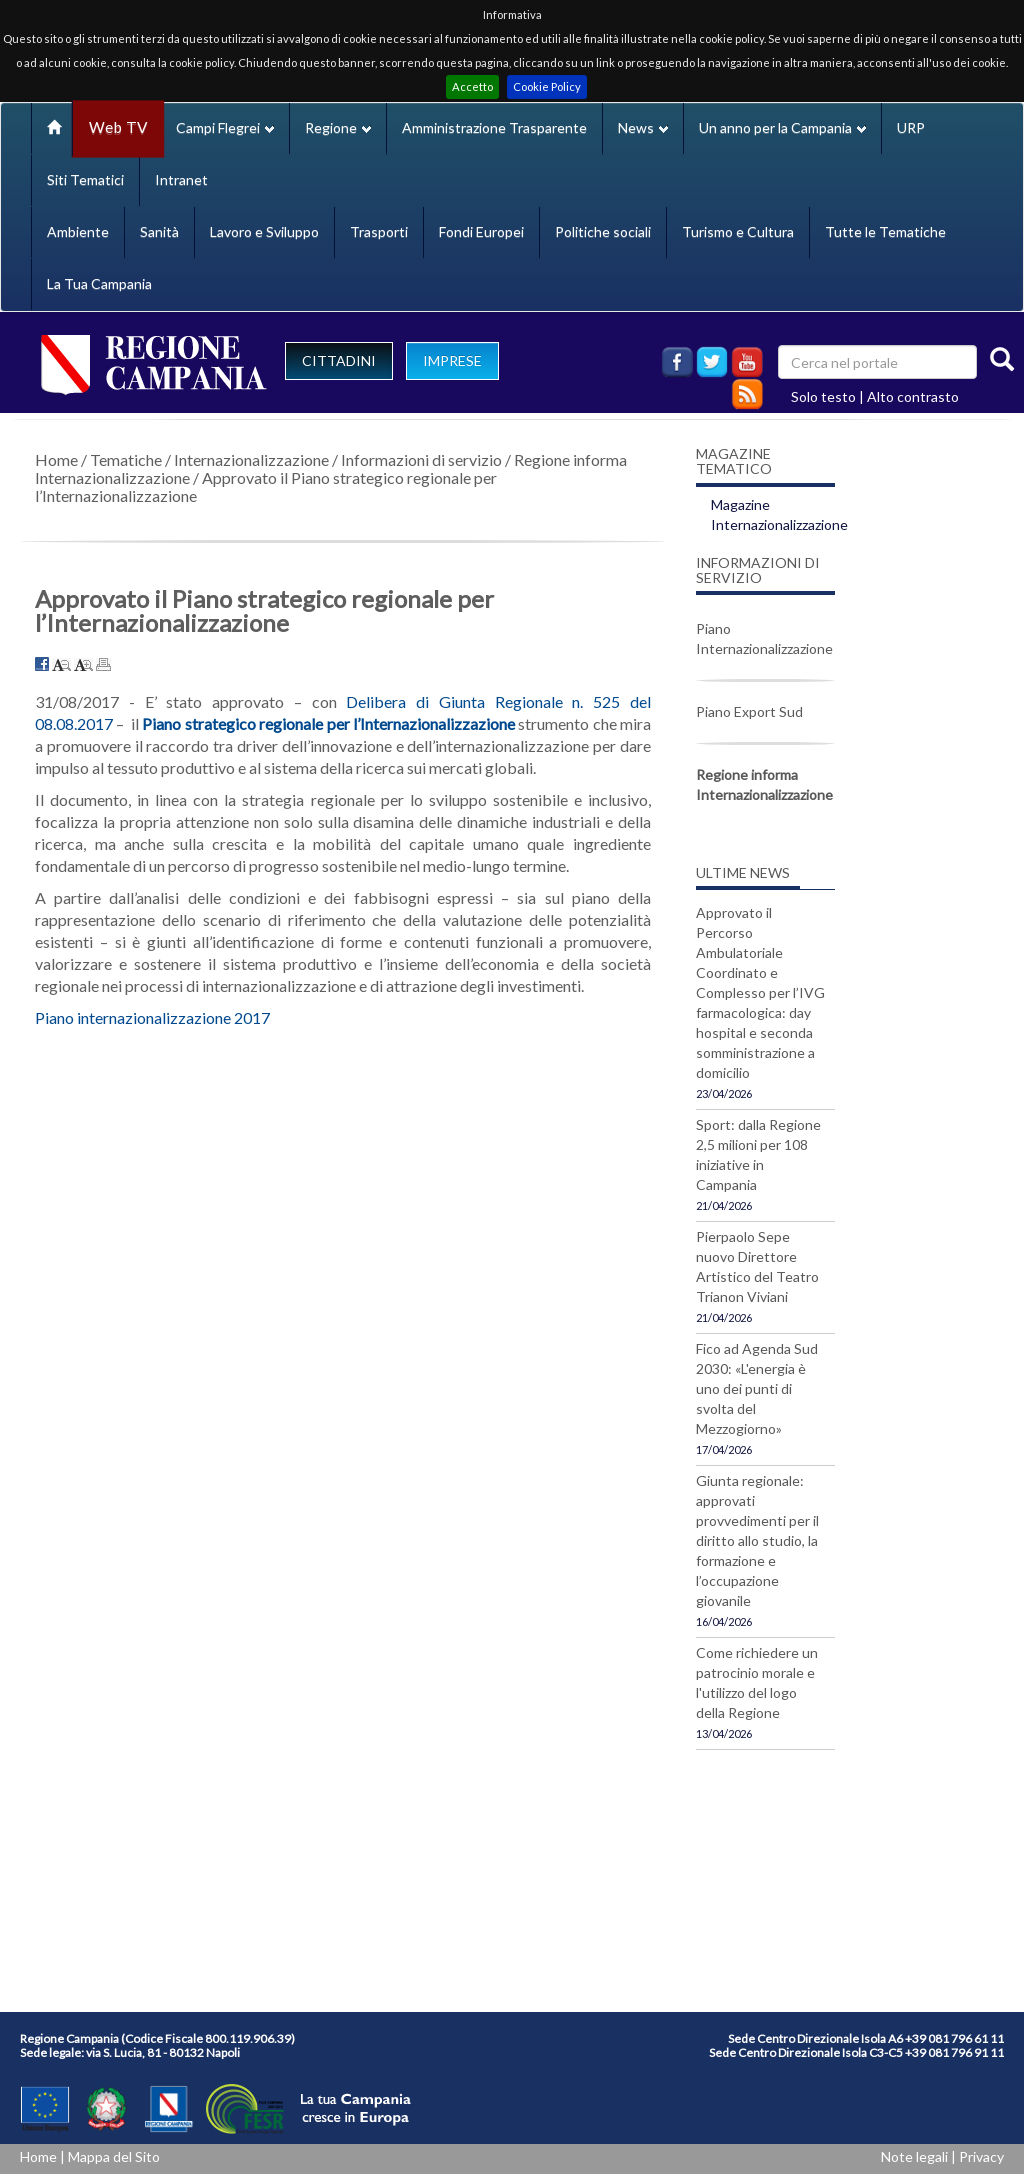 Image resolution: width=1024 pixels, height=2174 pixels. I want to click on Trasporti, so click(379, 231).